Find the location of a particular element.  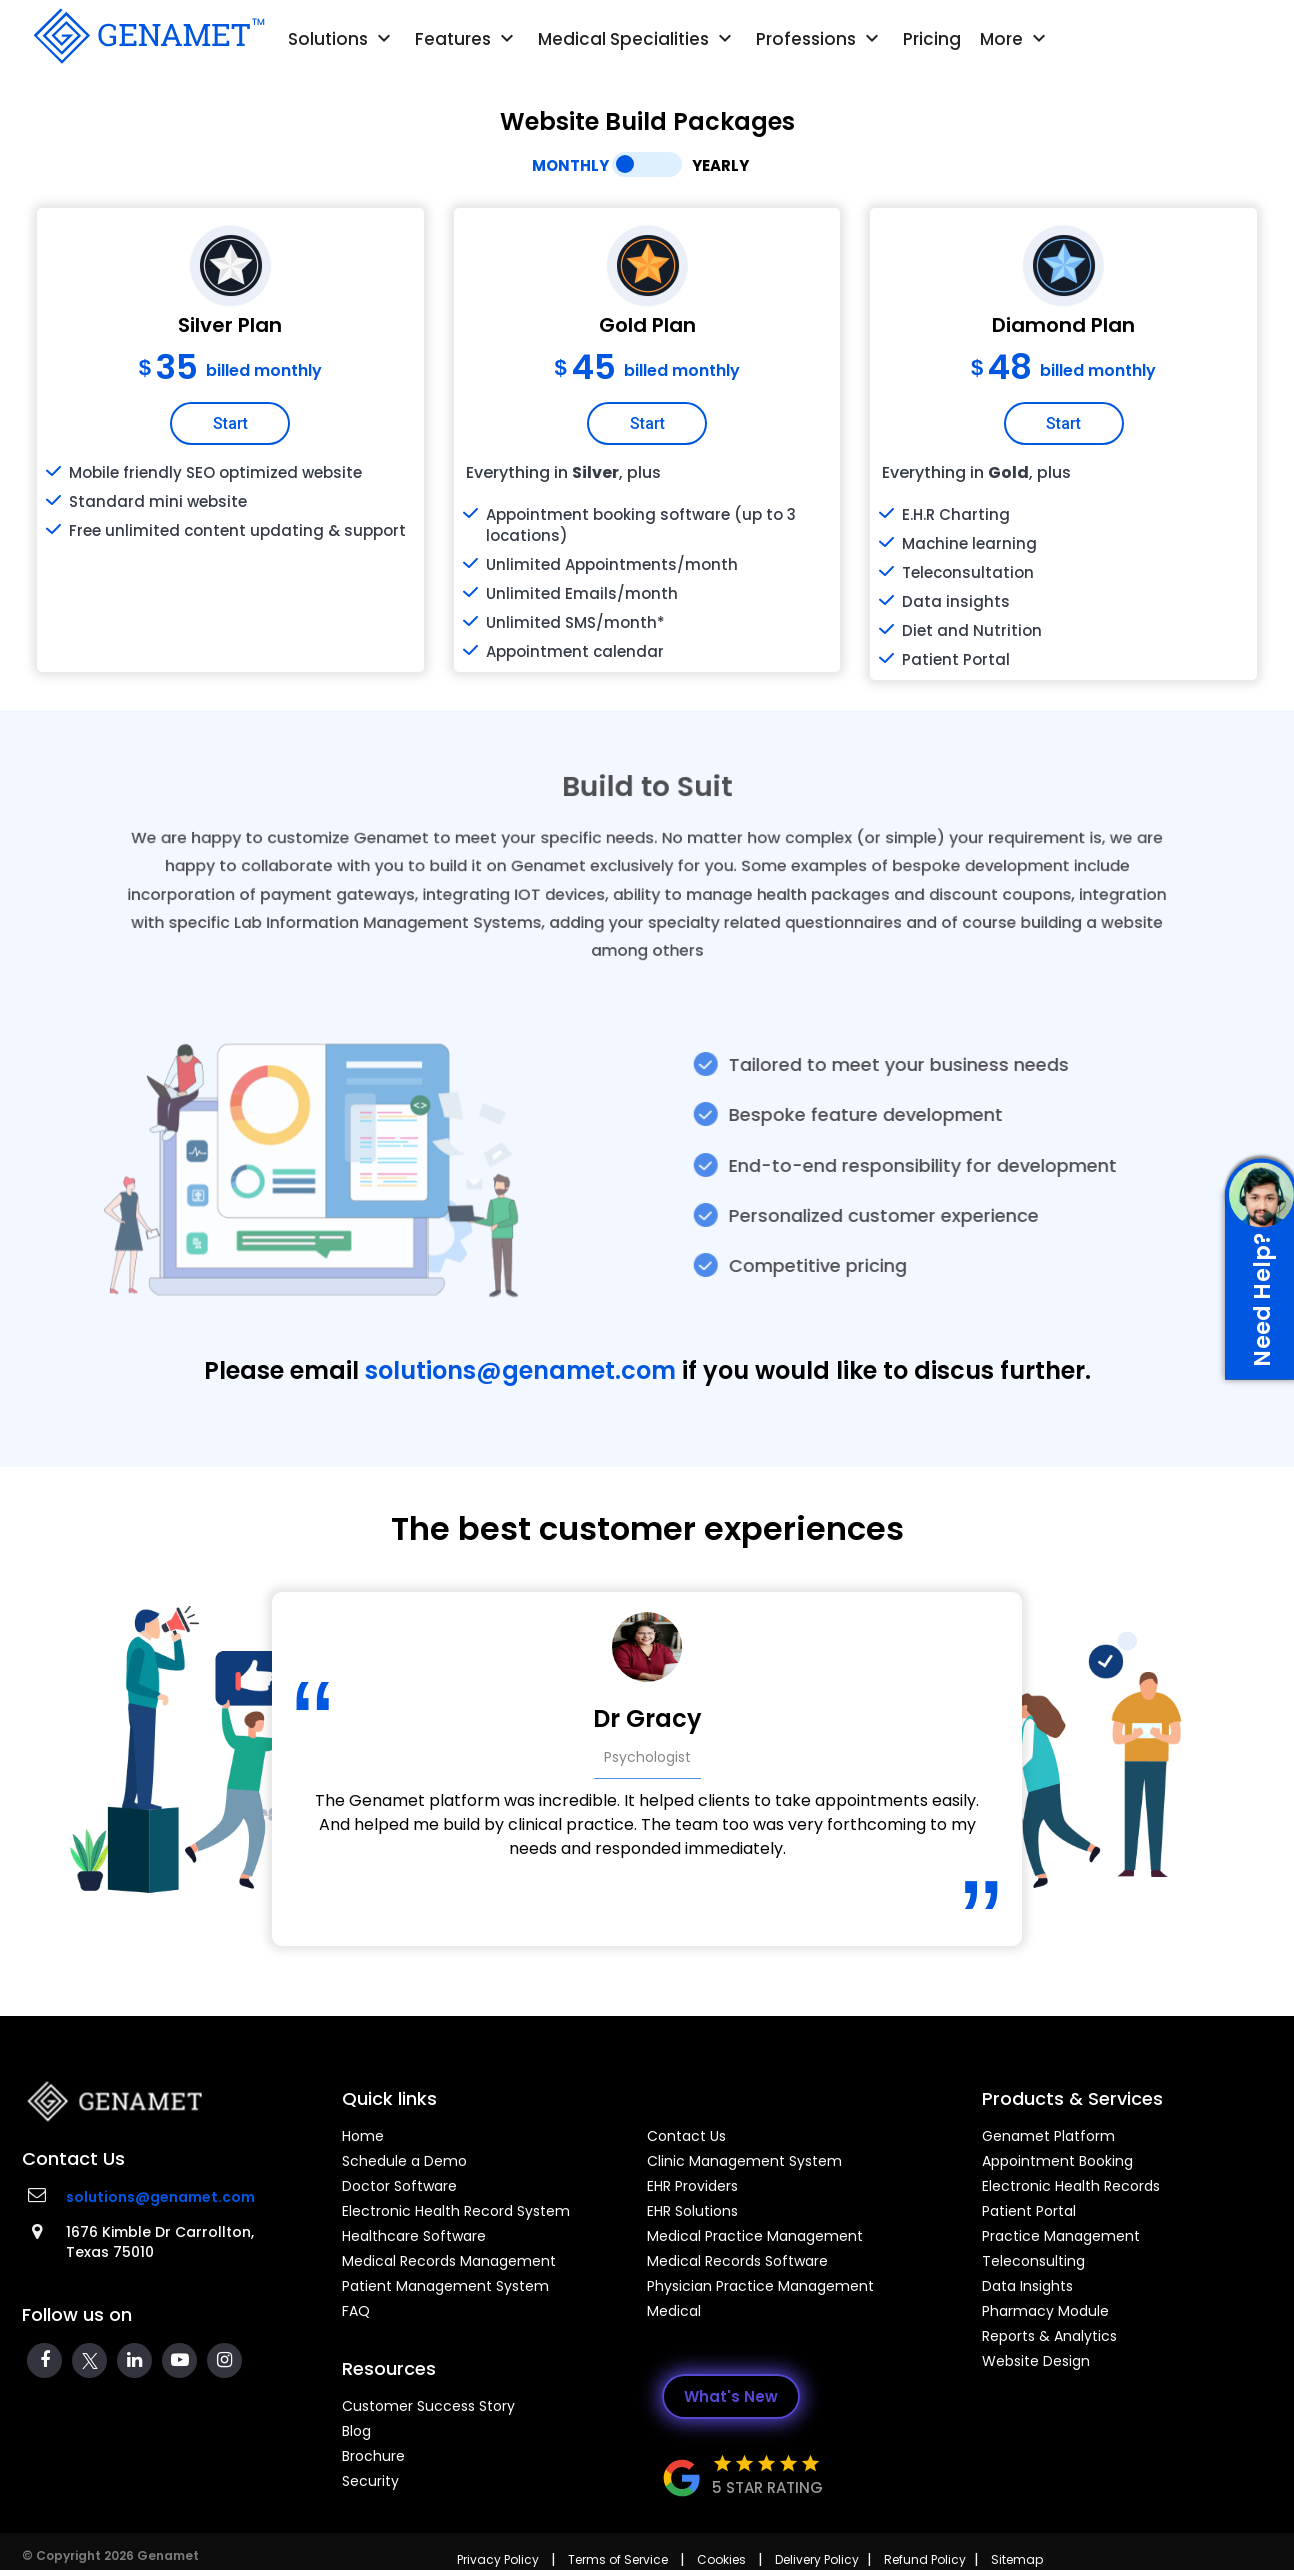

EHR Providers is located at coordinates (692, 2186).